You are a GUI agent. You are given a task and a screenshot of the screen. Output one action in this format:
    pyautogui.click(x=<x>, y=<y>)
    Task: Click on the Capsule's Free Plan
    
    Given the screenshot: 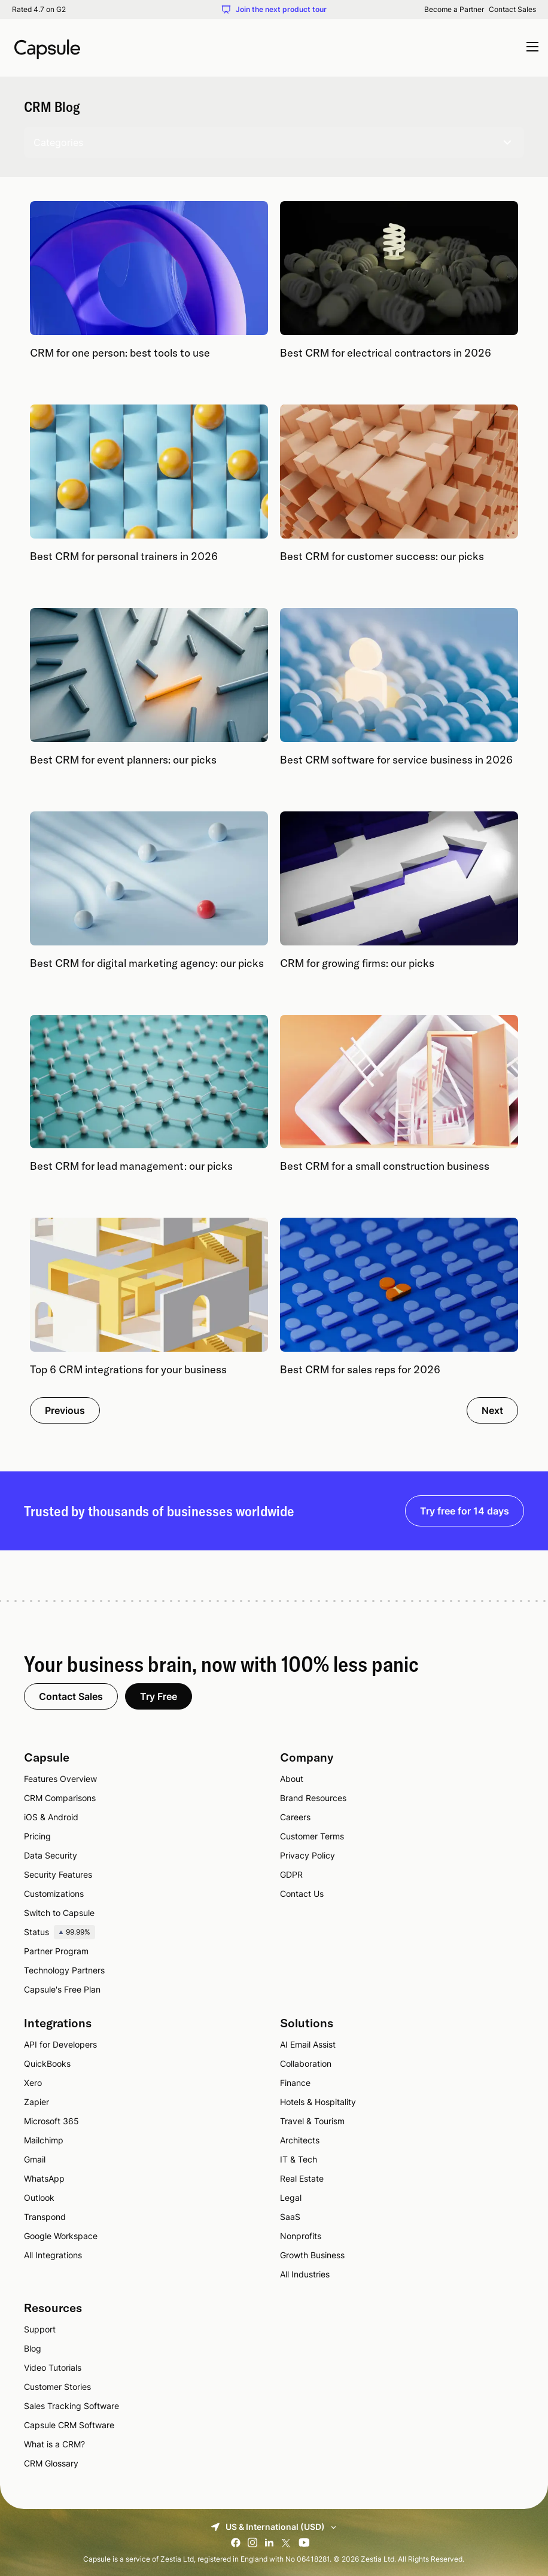 What is the action you would take?
    pyautogui.click(x=62, y=1989)
    